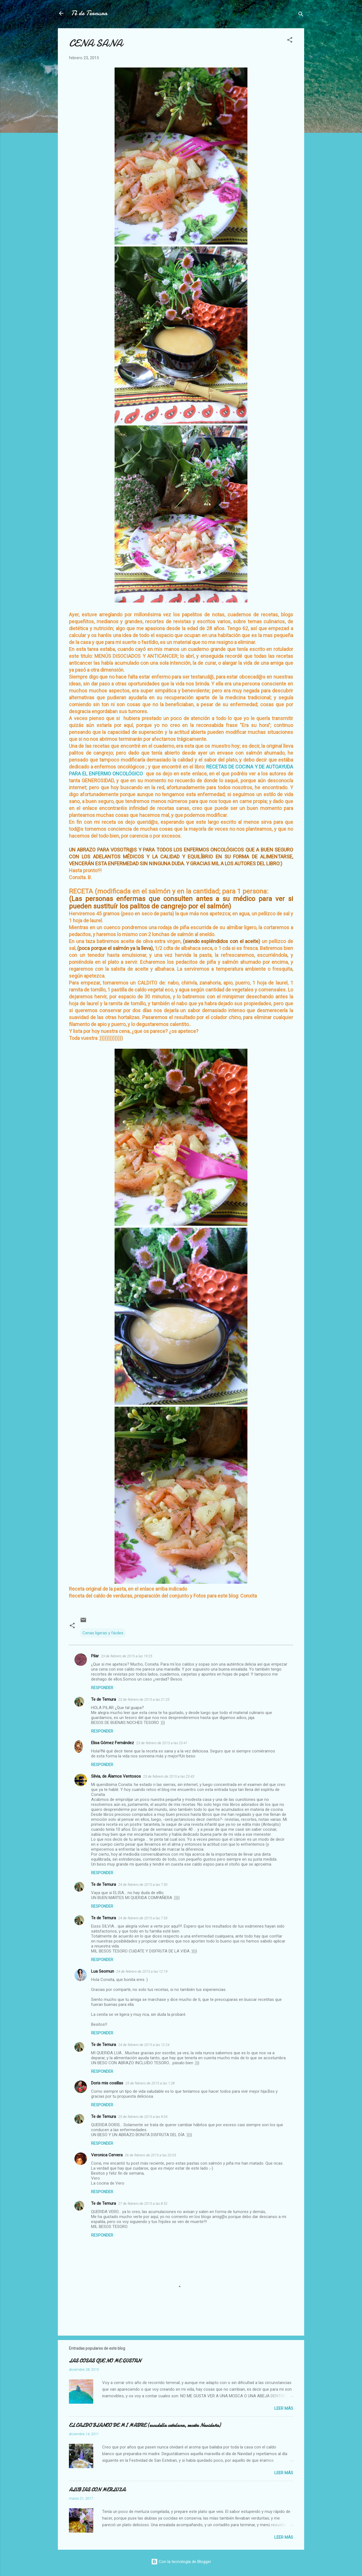 The height and width of the screenshot is (2576, 362). I want to click on Cenas ligeras y fáciles, so click(102, 1632).